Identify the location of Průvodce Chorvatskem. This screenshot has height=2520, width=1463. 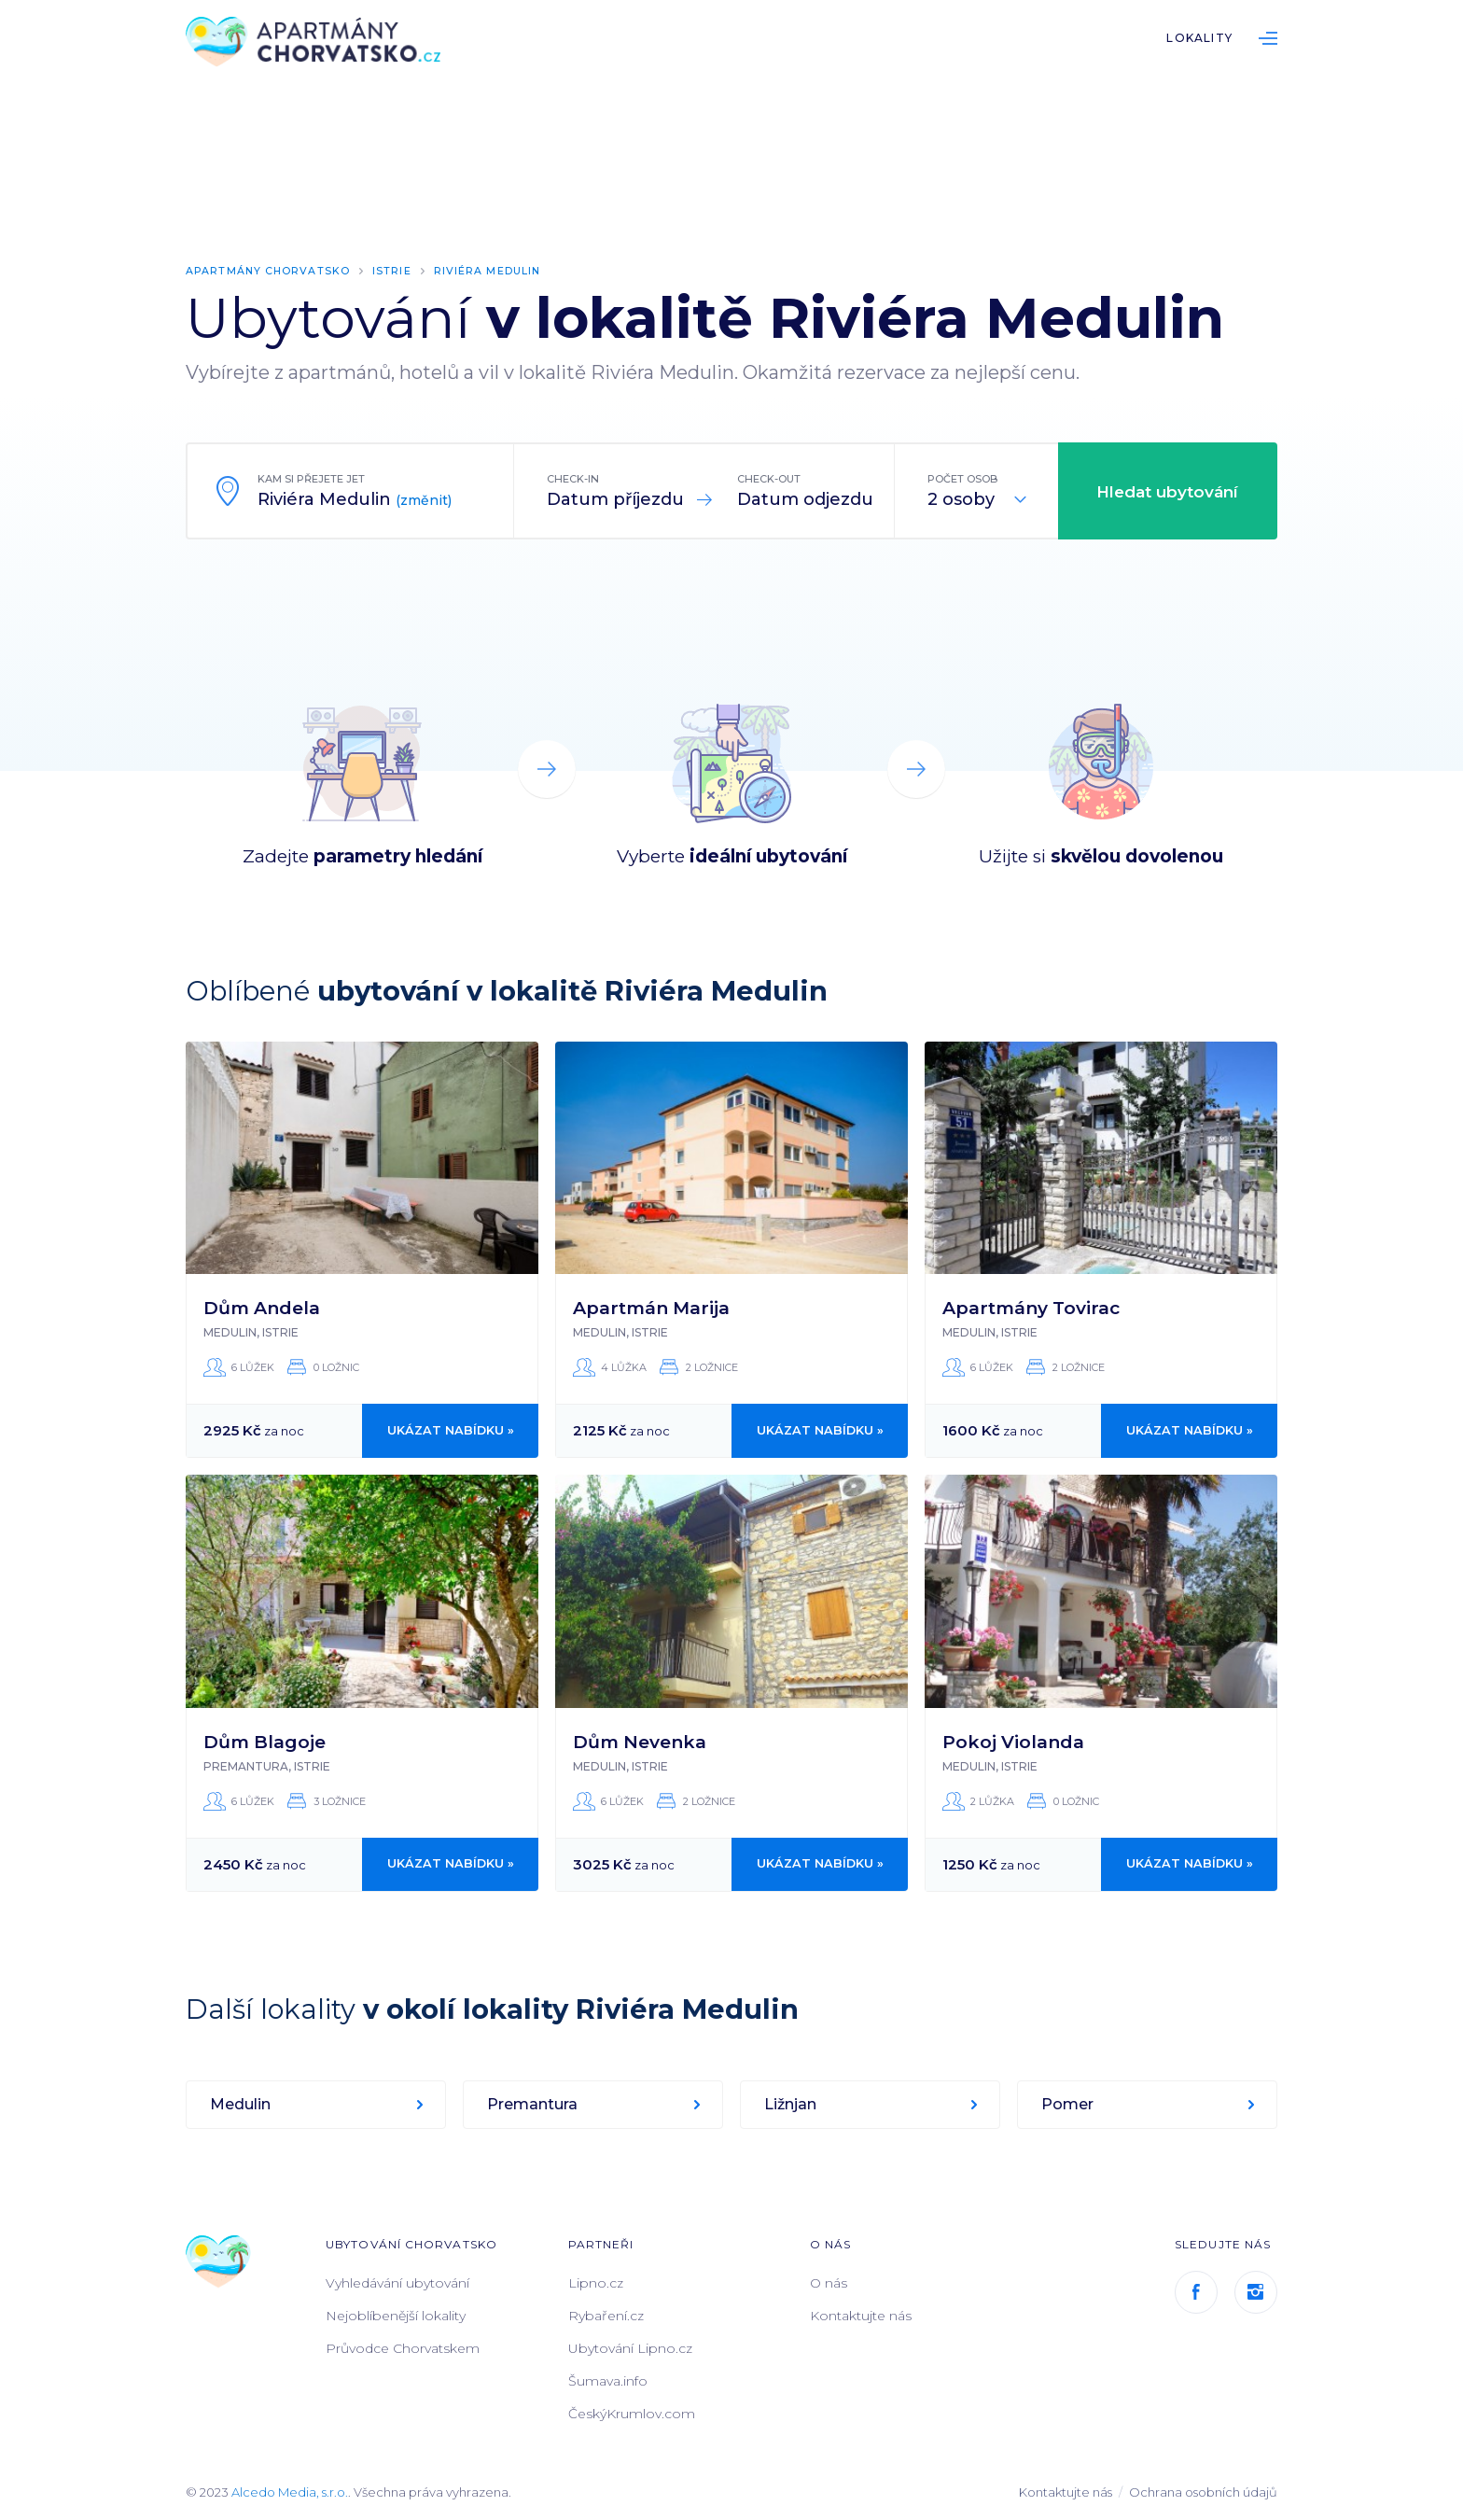
(403, 2347).